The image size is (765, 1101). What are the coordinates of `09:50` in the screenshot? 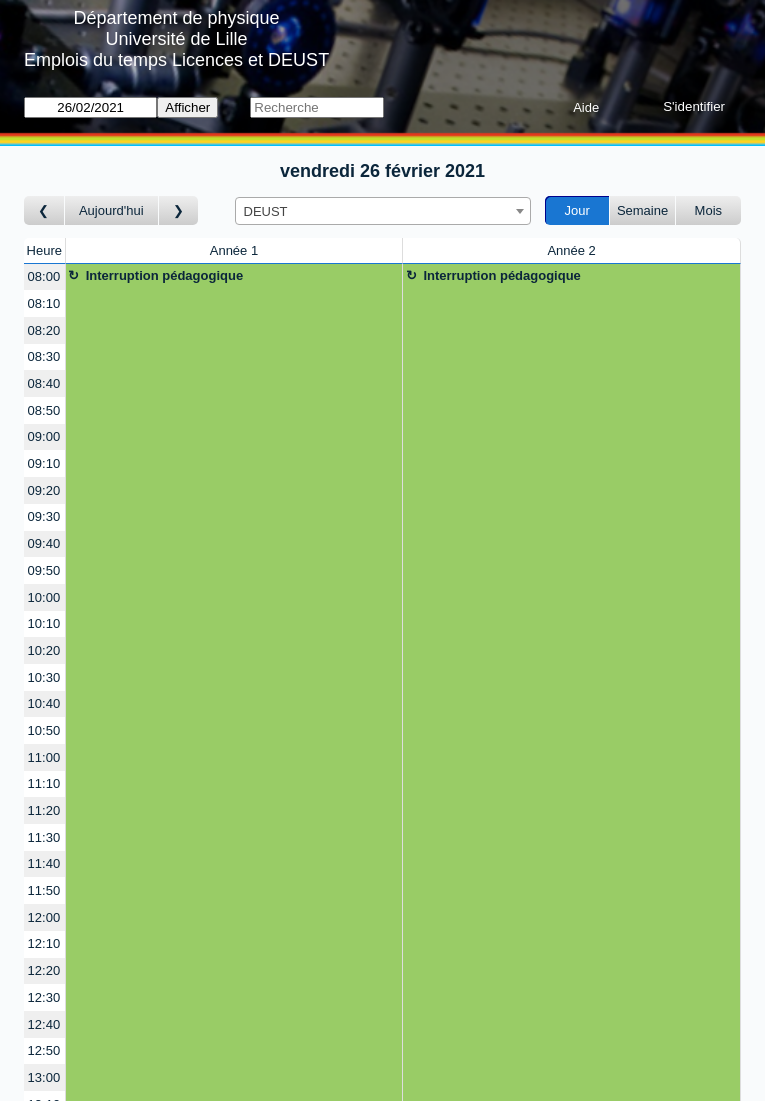 It's located at (44, 570).